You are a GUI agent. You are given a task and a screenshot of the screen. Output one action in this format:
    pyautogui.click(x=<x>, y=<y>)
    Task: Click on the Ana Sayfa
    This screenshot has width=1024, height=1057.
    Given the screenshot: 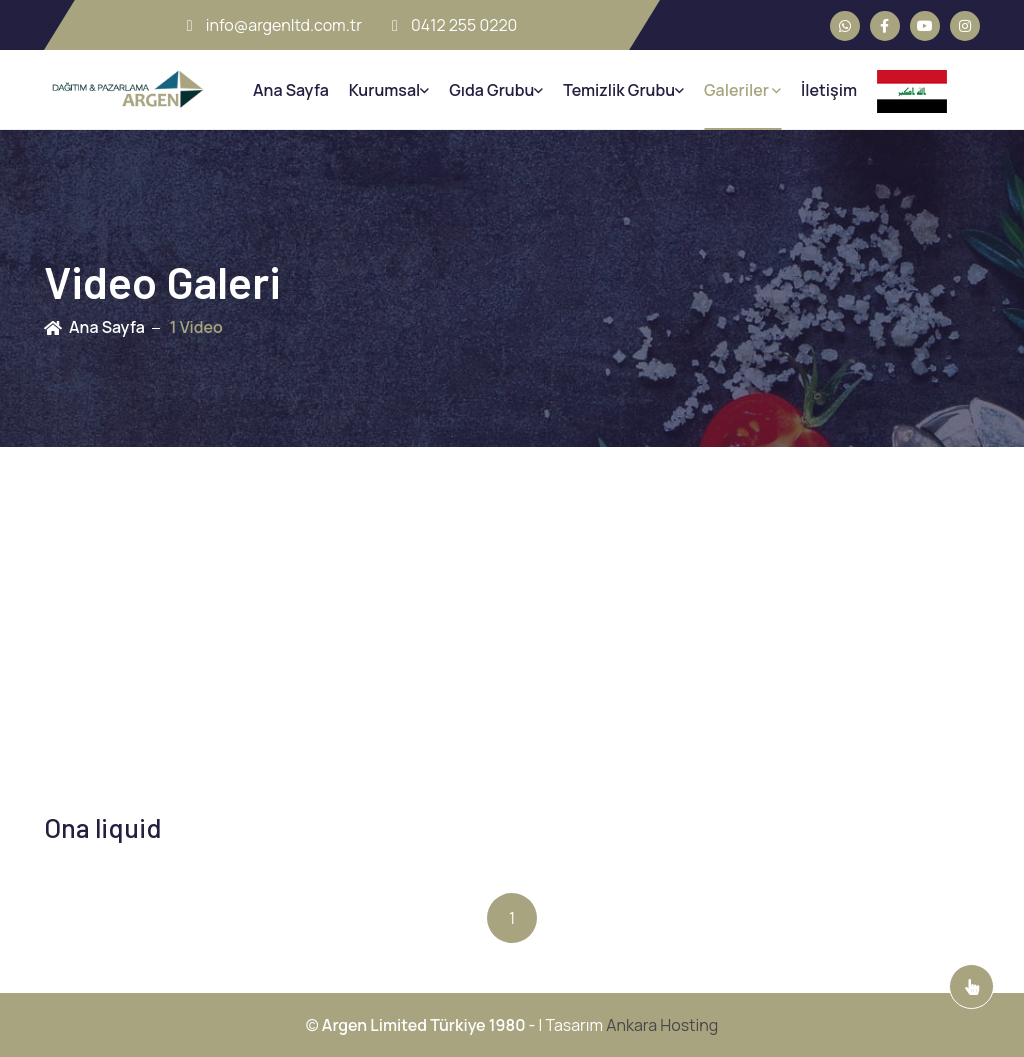 What is the action you would take?
    pyautogui.click(x=291, y=90)
    